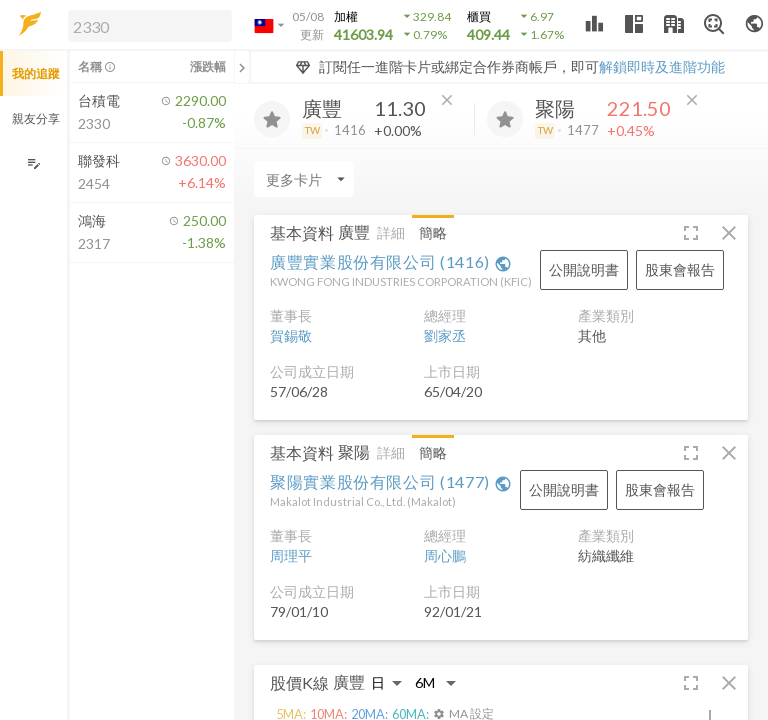 The image size is (768, 720). What do you see at coordinates (391, 232) in the screenshot?
I see `詳細` at bounding box center [391, 232].